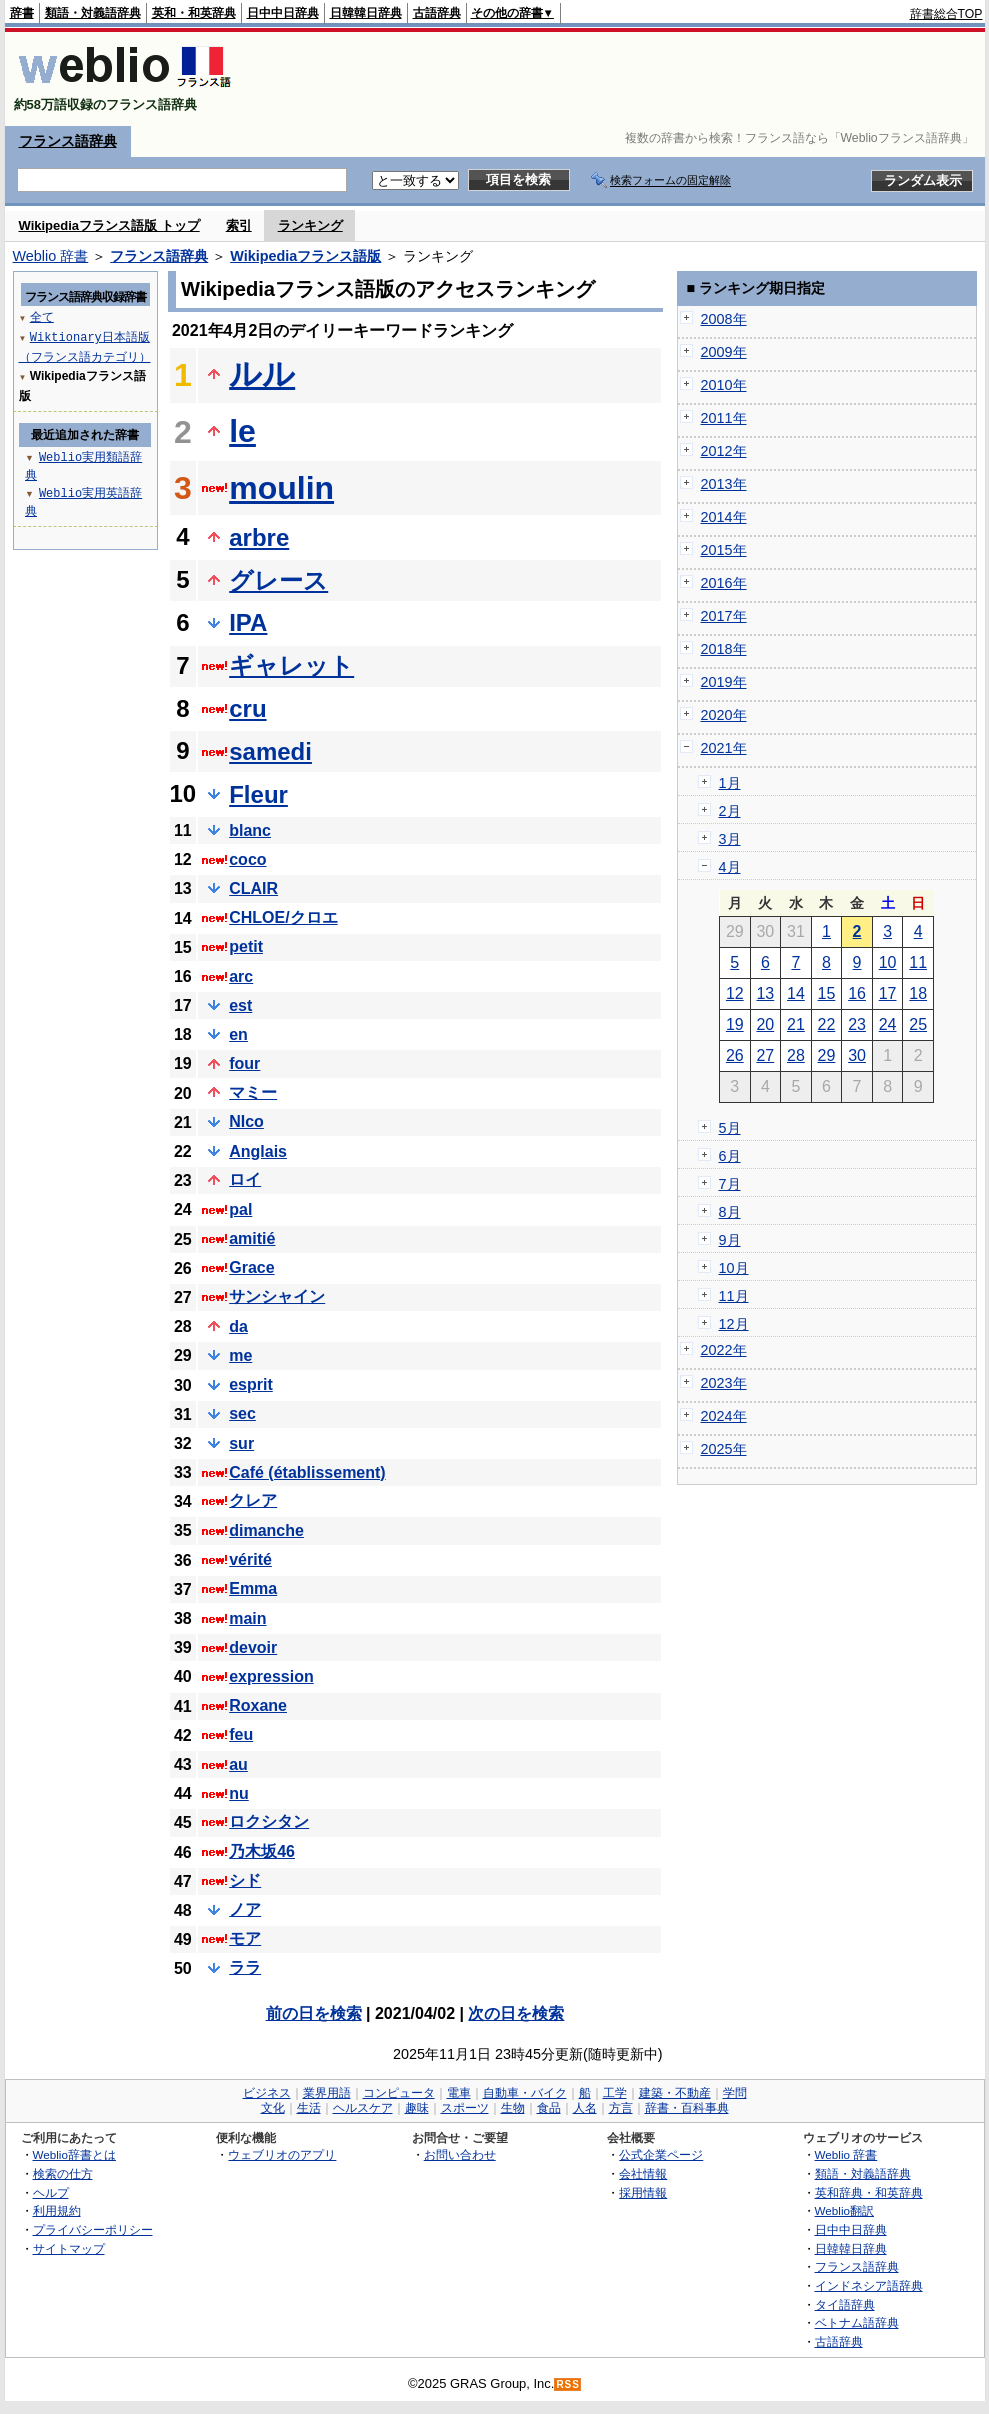  What do you see at coordinates (109, 225) in the screenshot?
I see `Wikipediaフランス語版 トップ` at bounding box center [109, 225].